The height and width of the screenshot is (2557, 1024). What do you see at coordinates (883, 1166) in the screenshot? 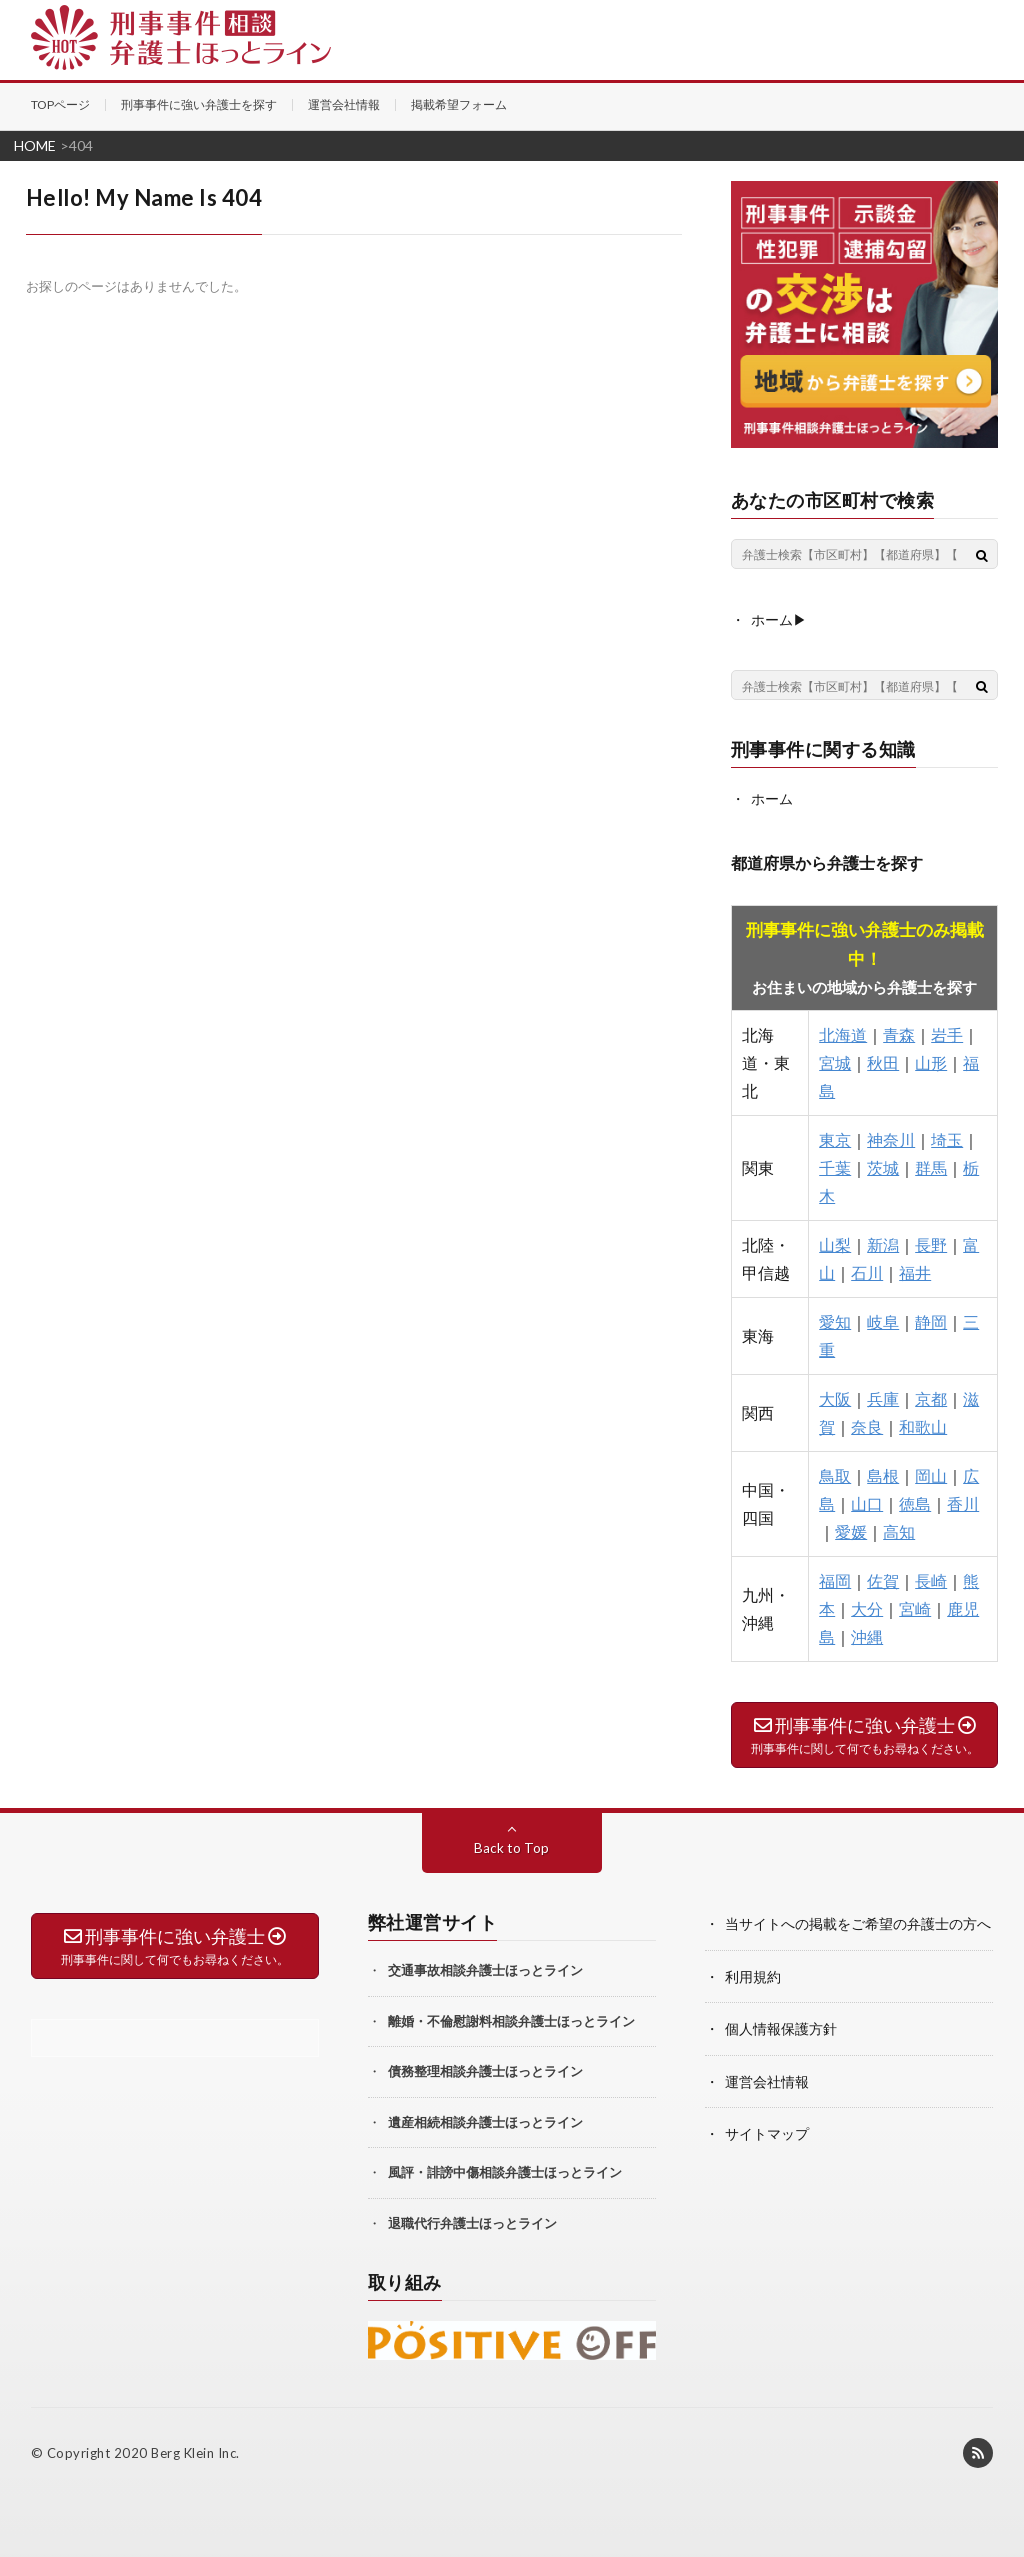
I see `茨城` at bounding box center [883, 1166].